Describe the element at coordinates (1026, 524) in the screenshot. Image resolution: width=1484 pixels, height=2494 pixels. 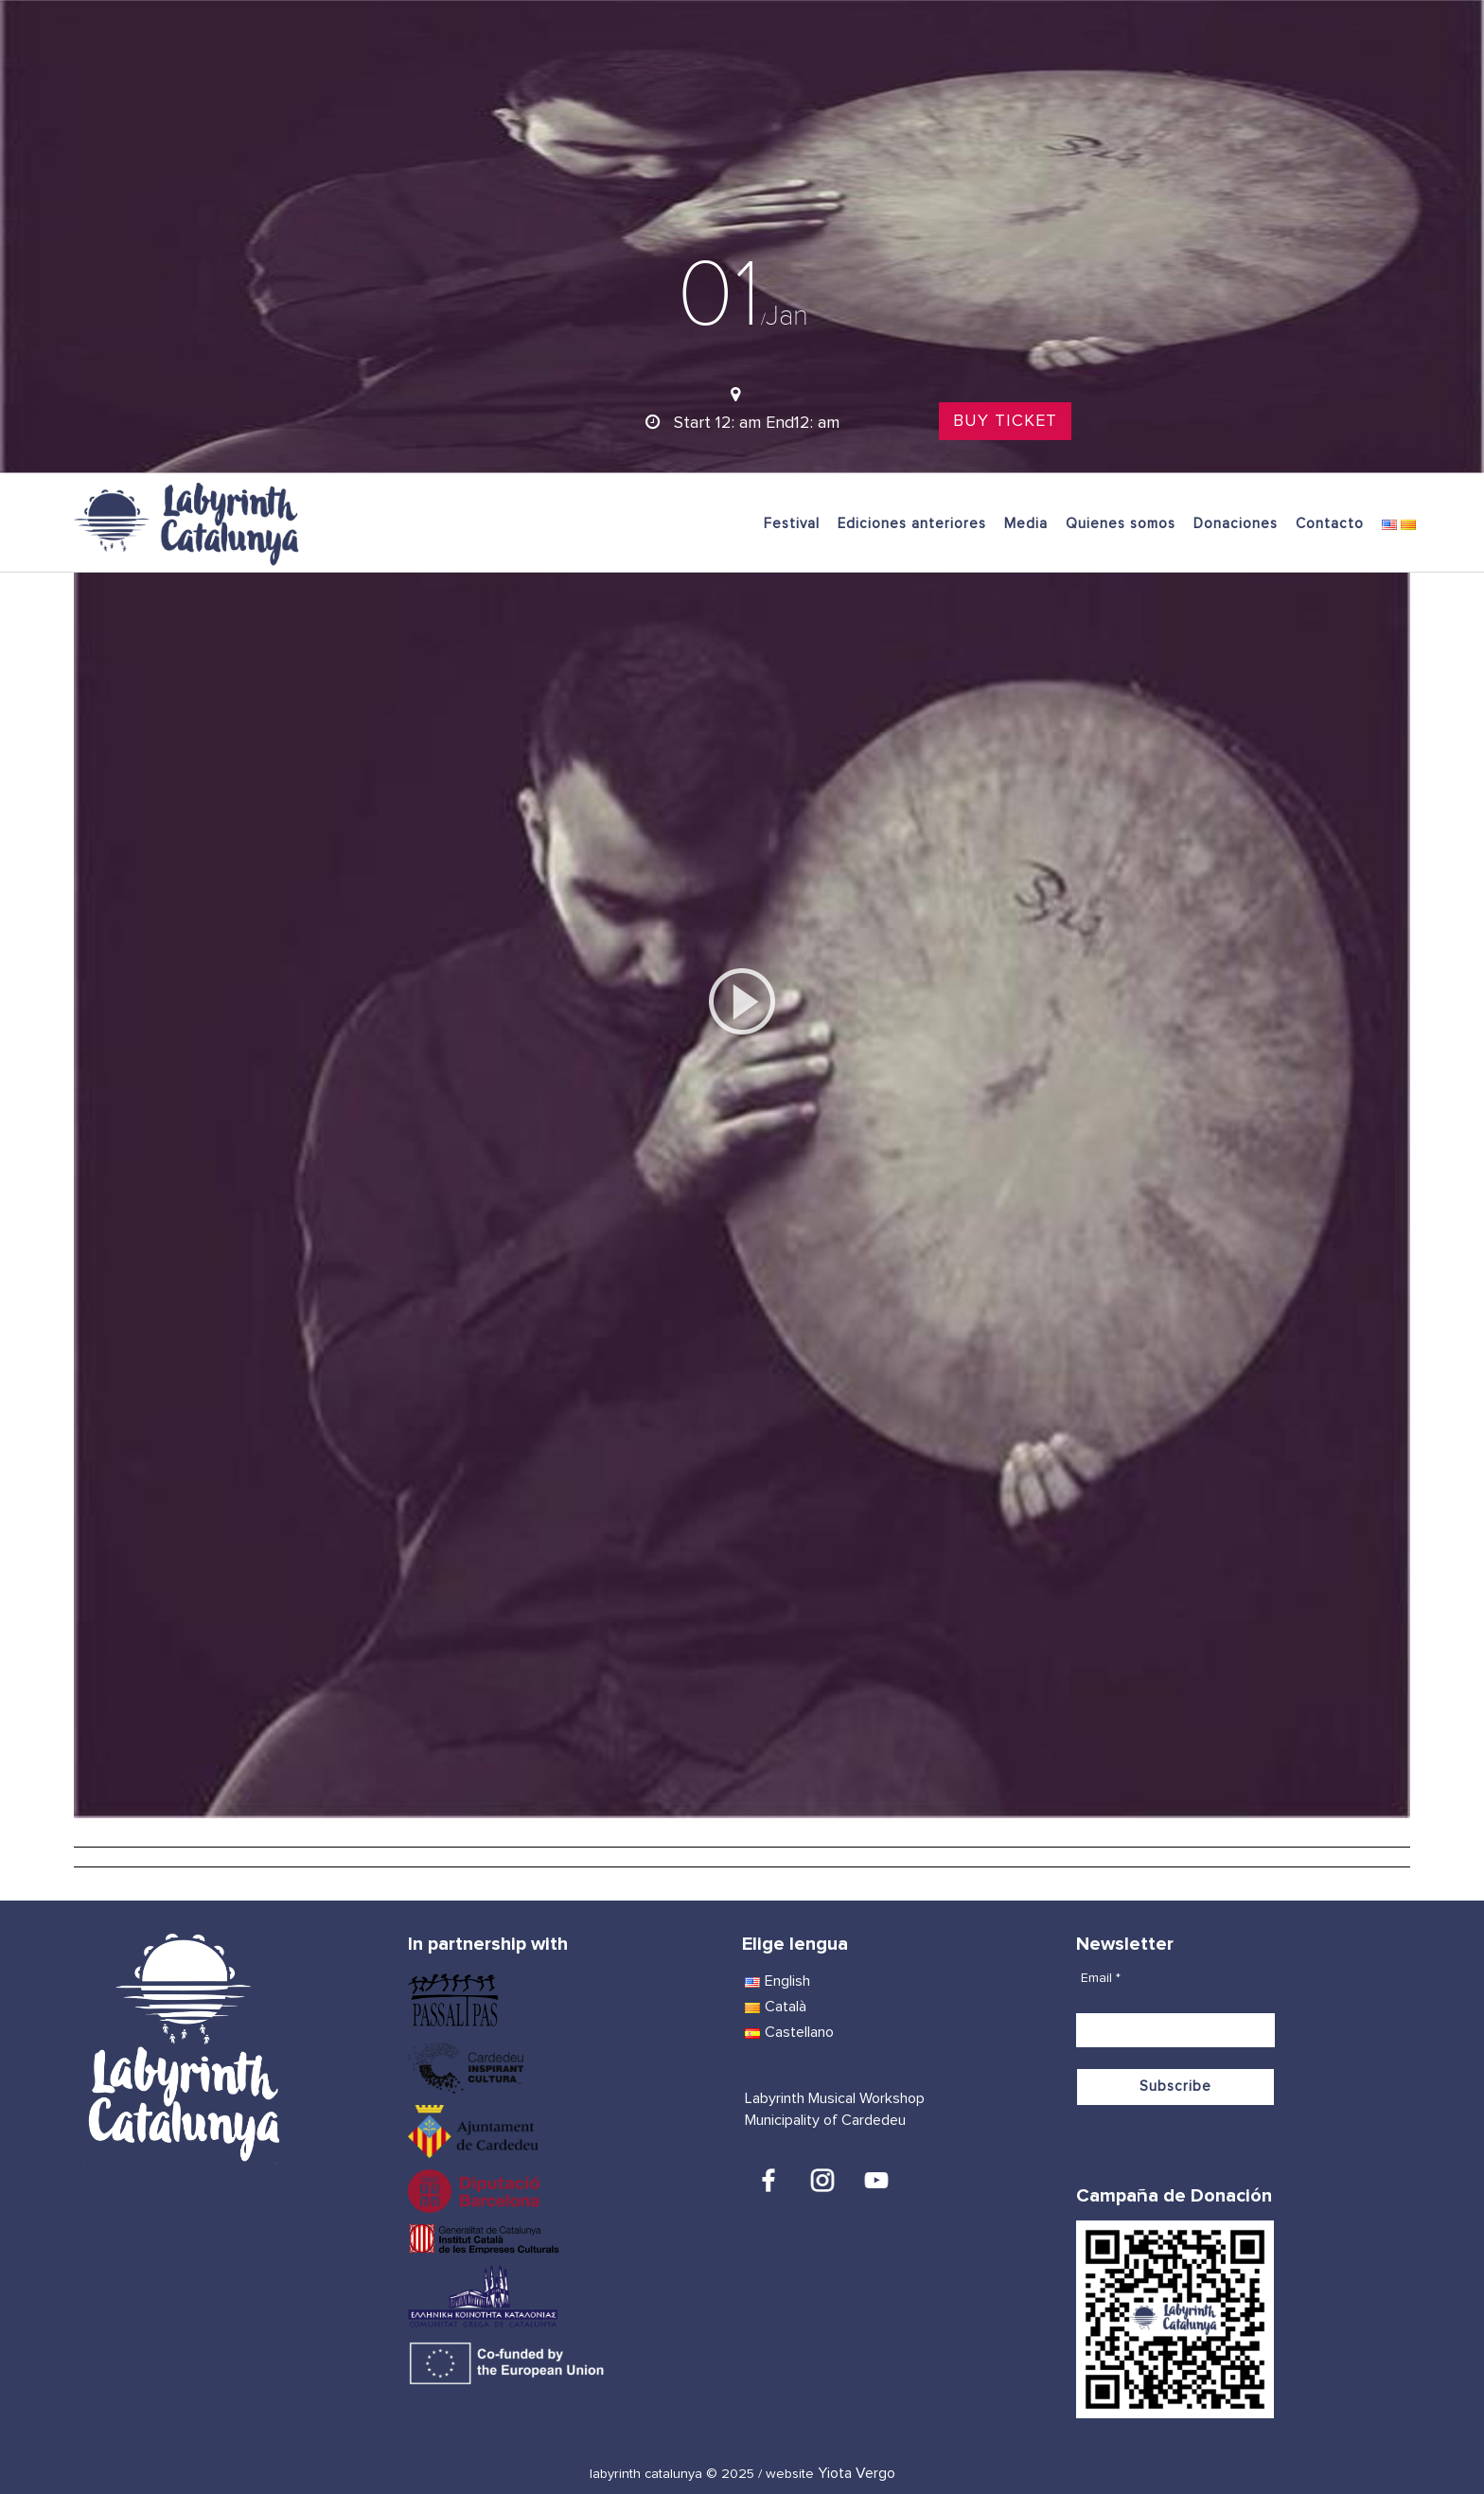
I see `Media` at that location.